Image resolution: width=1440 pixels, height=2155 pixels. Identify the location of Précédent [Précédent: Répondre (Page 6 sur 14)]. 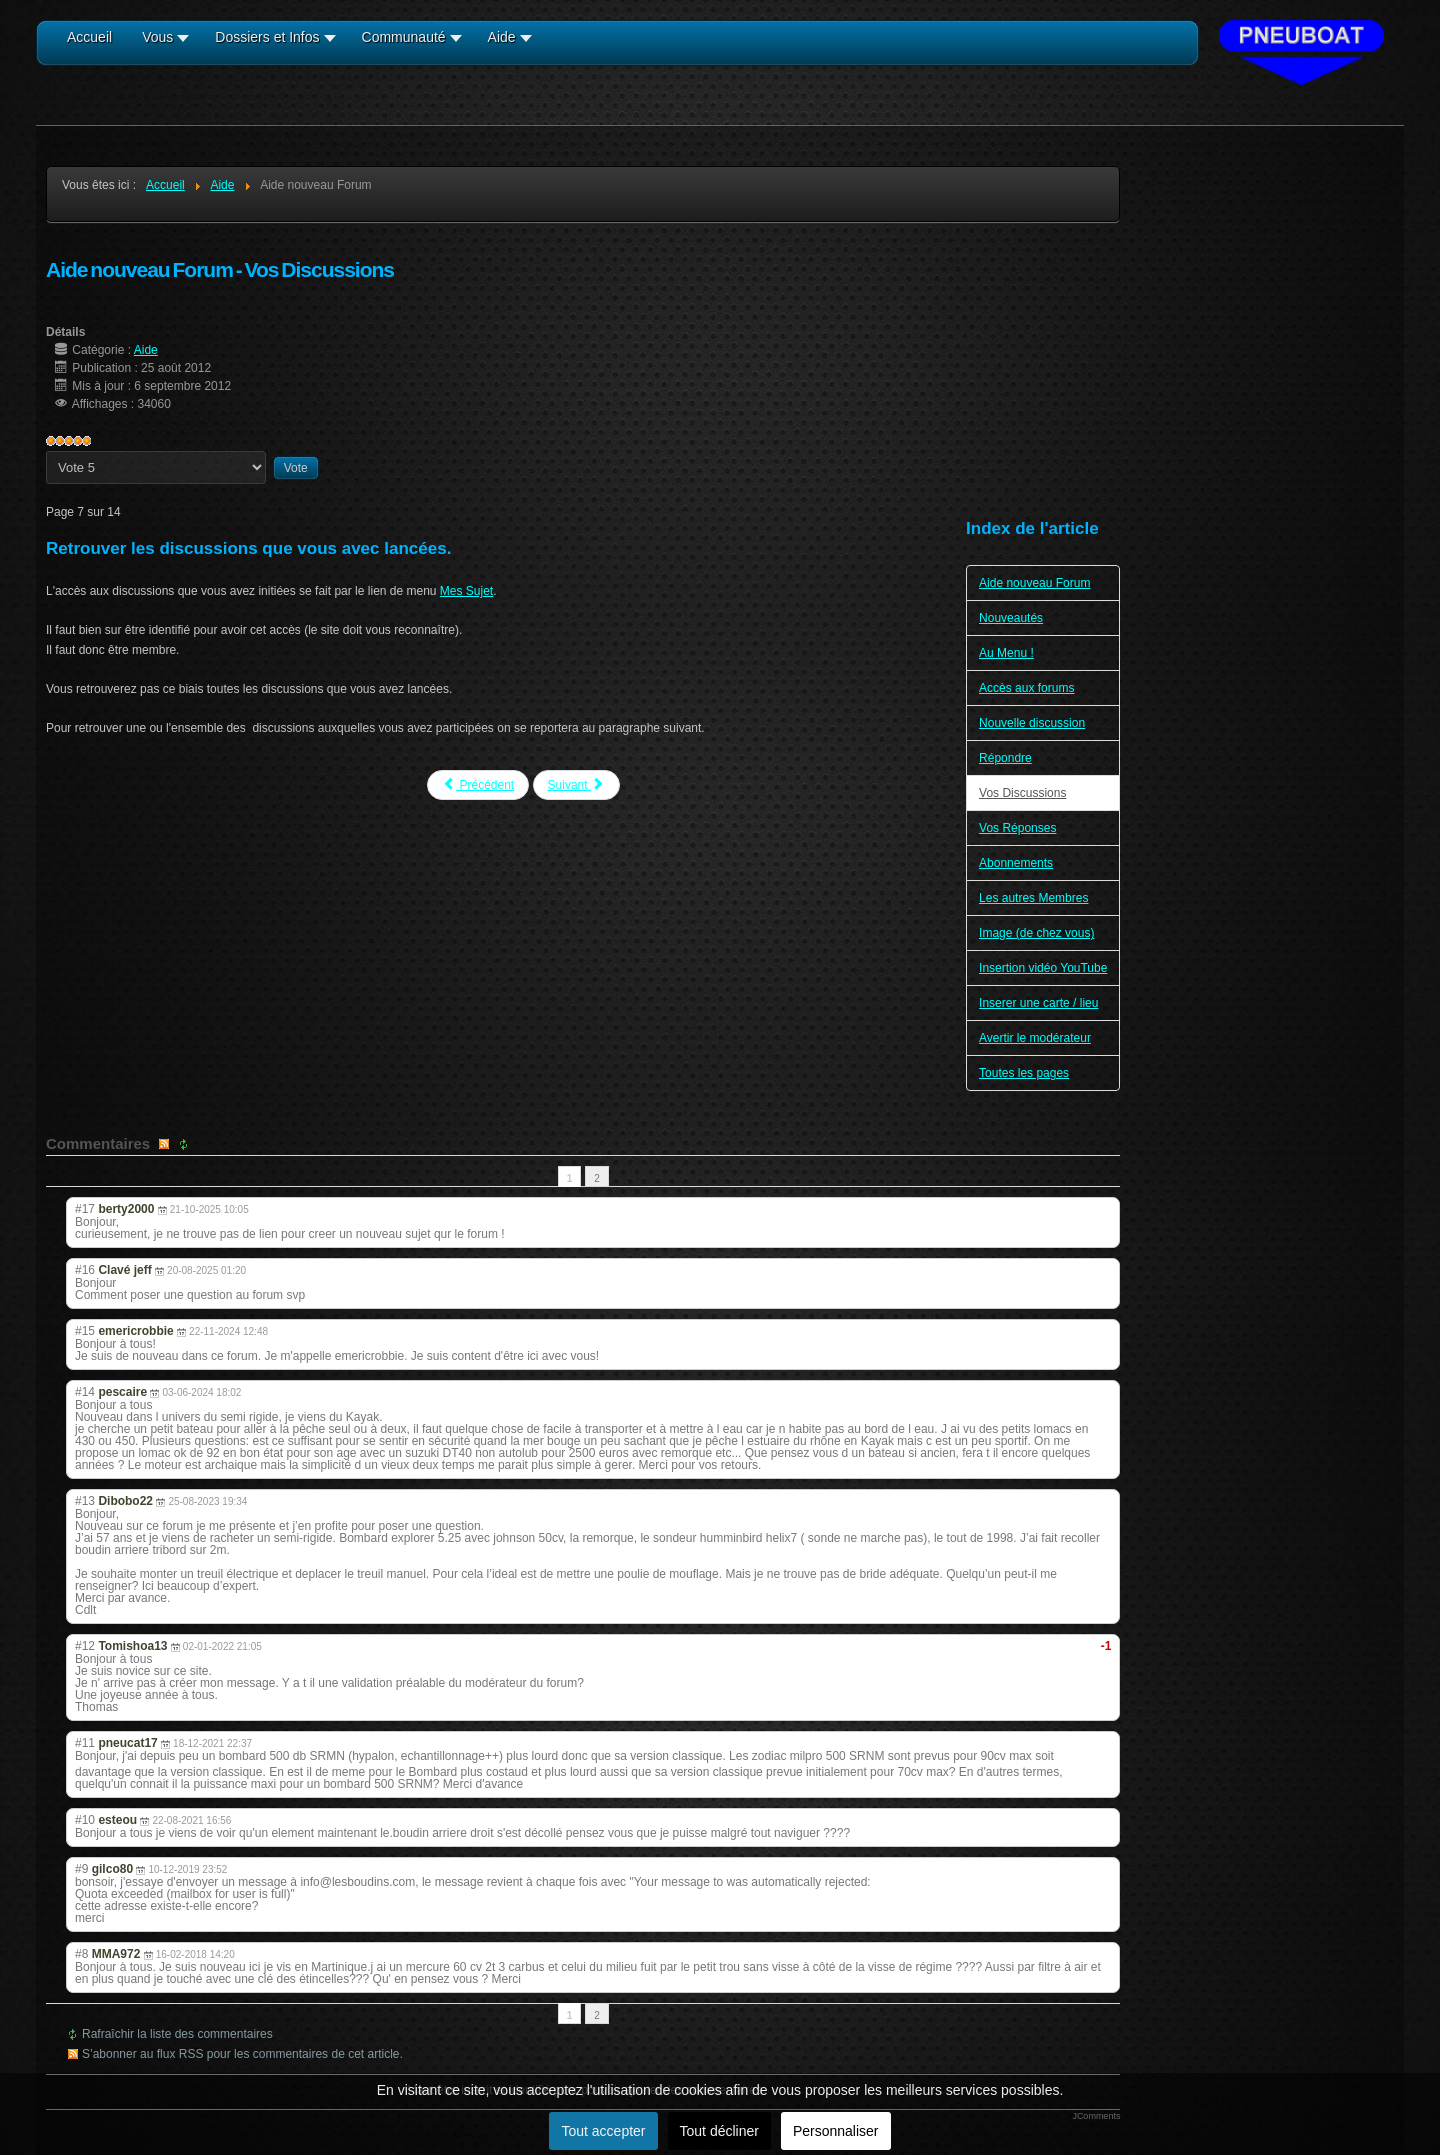
(478, 784).